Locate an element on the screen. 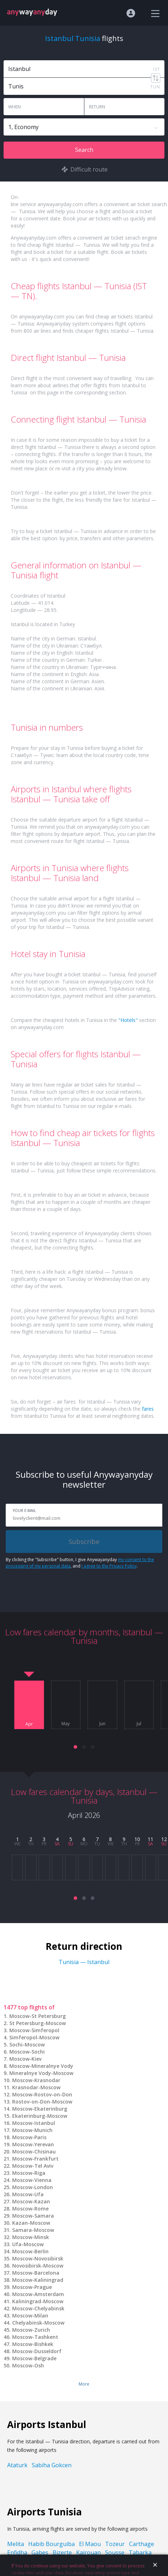 The width and height of the screenshot is (168, 2576). Ufa-Moscow is located at coordinates (28, 2244).